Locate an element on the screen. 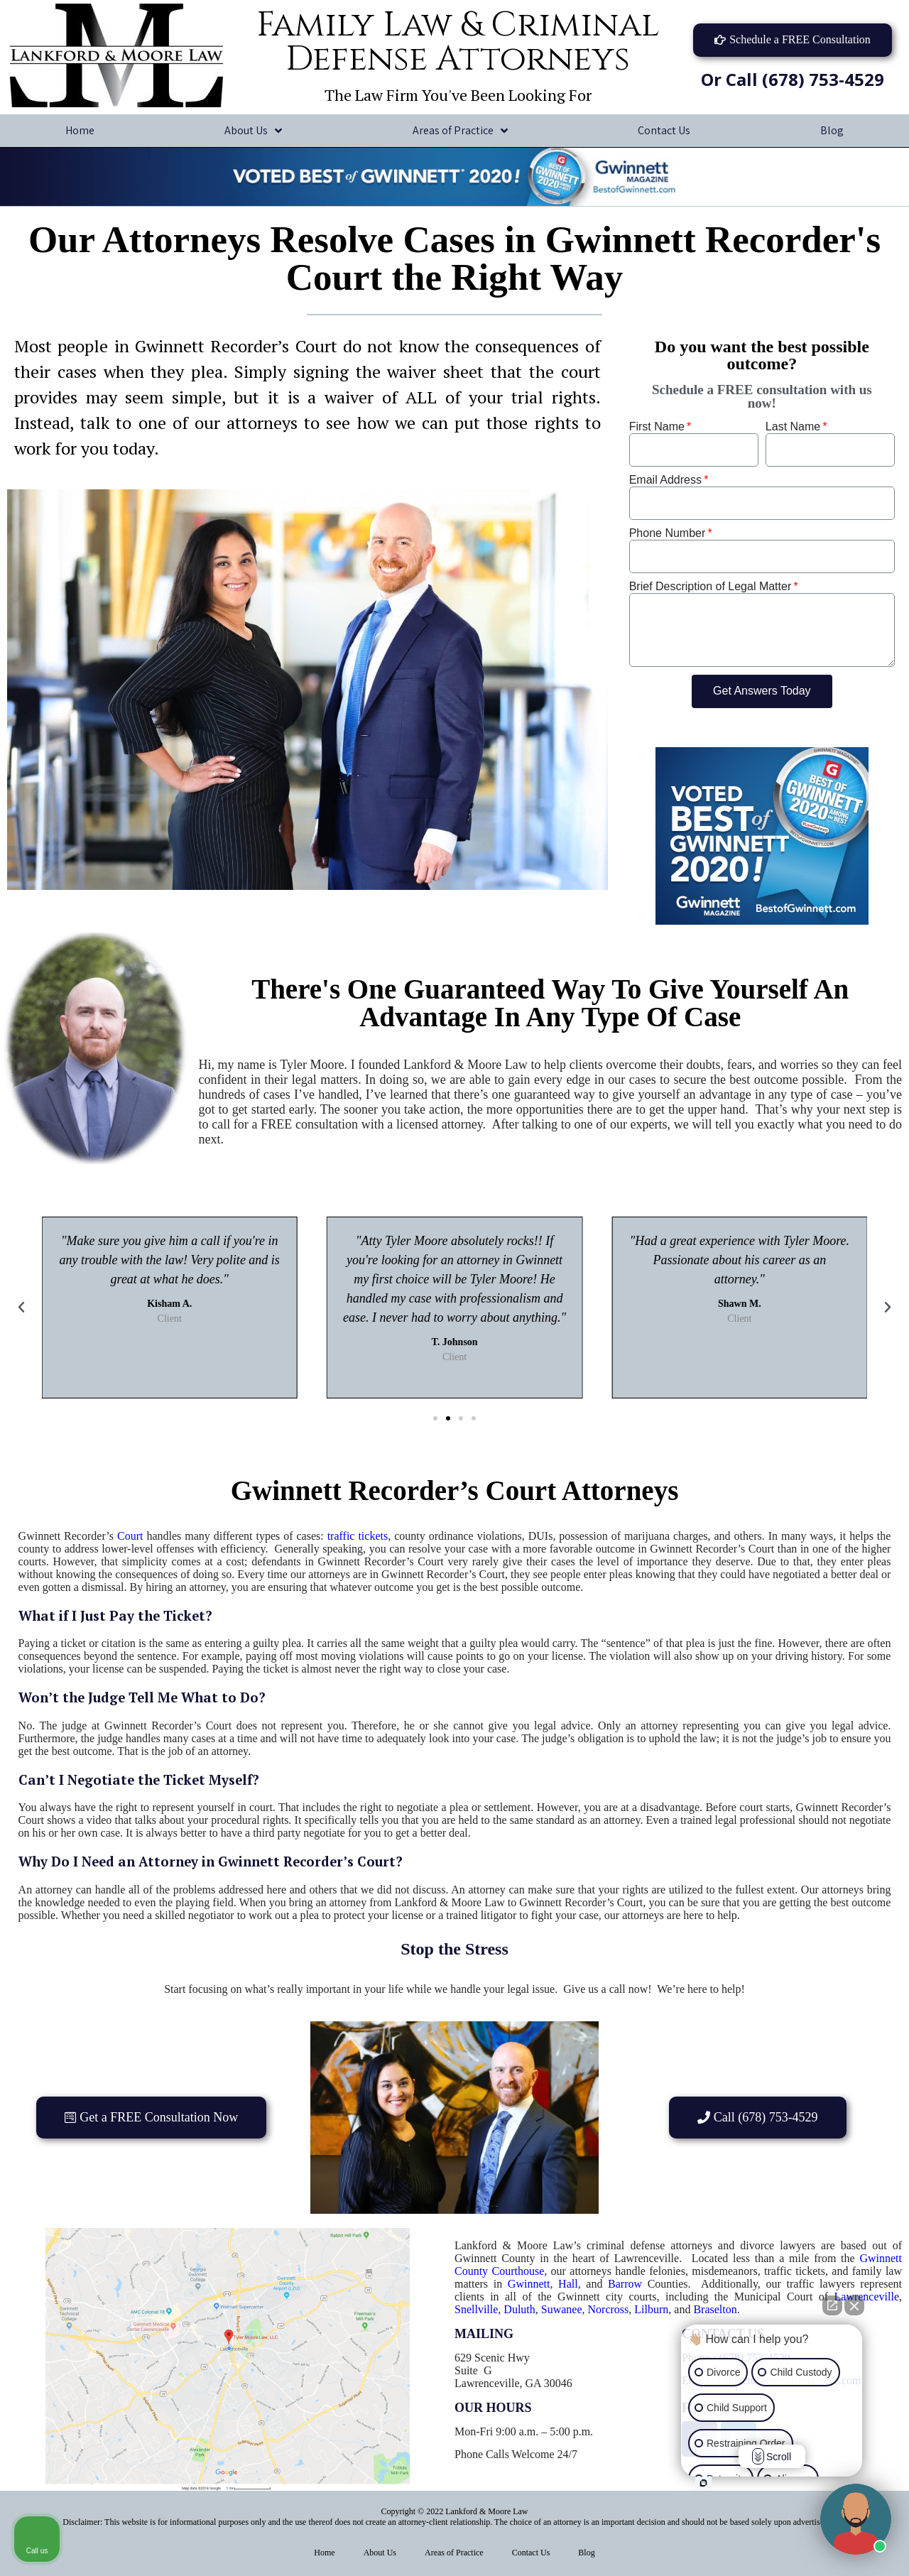 The width and height of the screenshot is (909, 2576). [Open intaker chat] is located at coordinates (703, 2483).